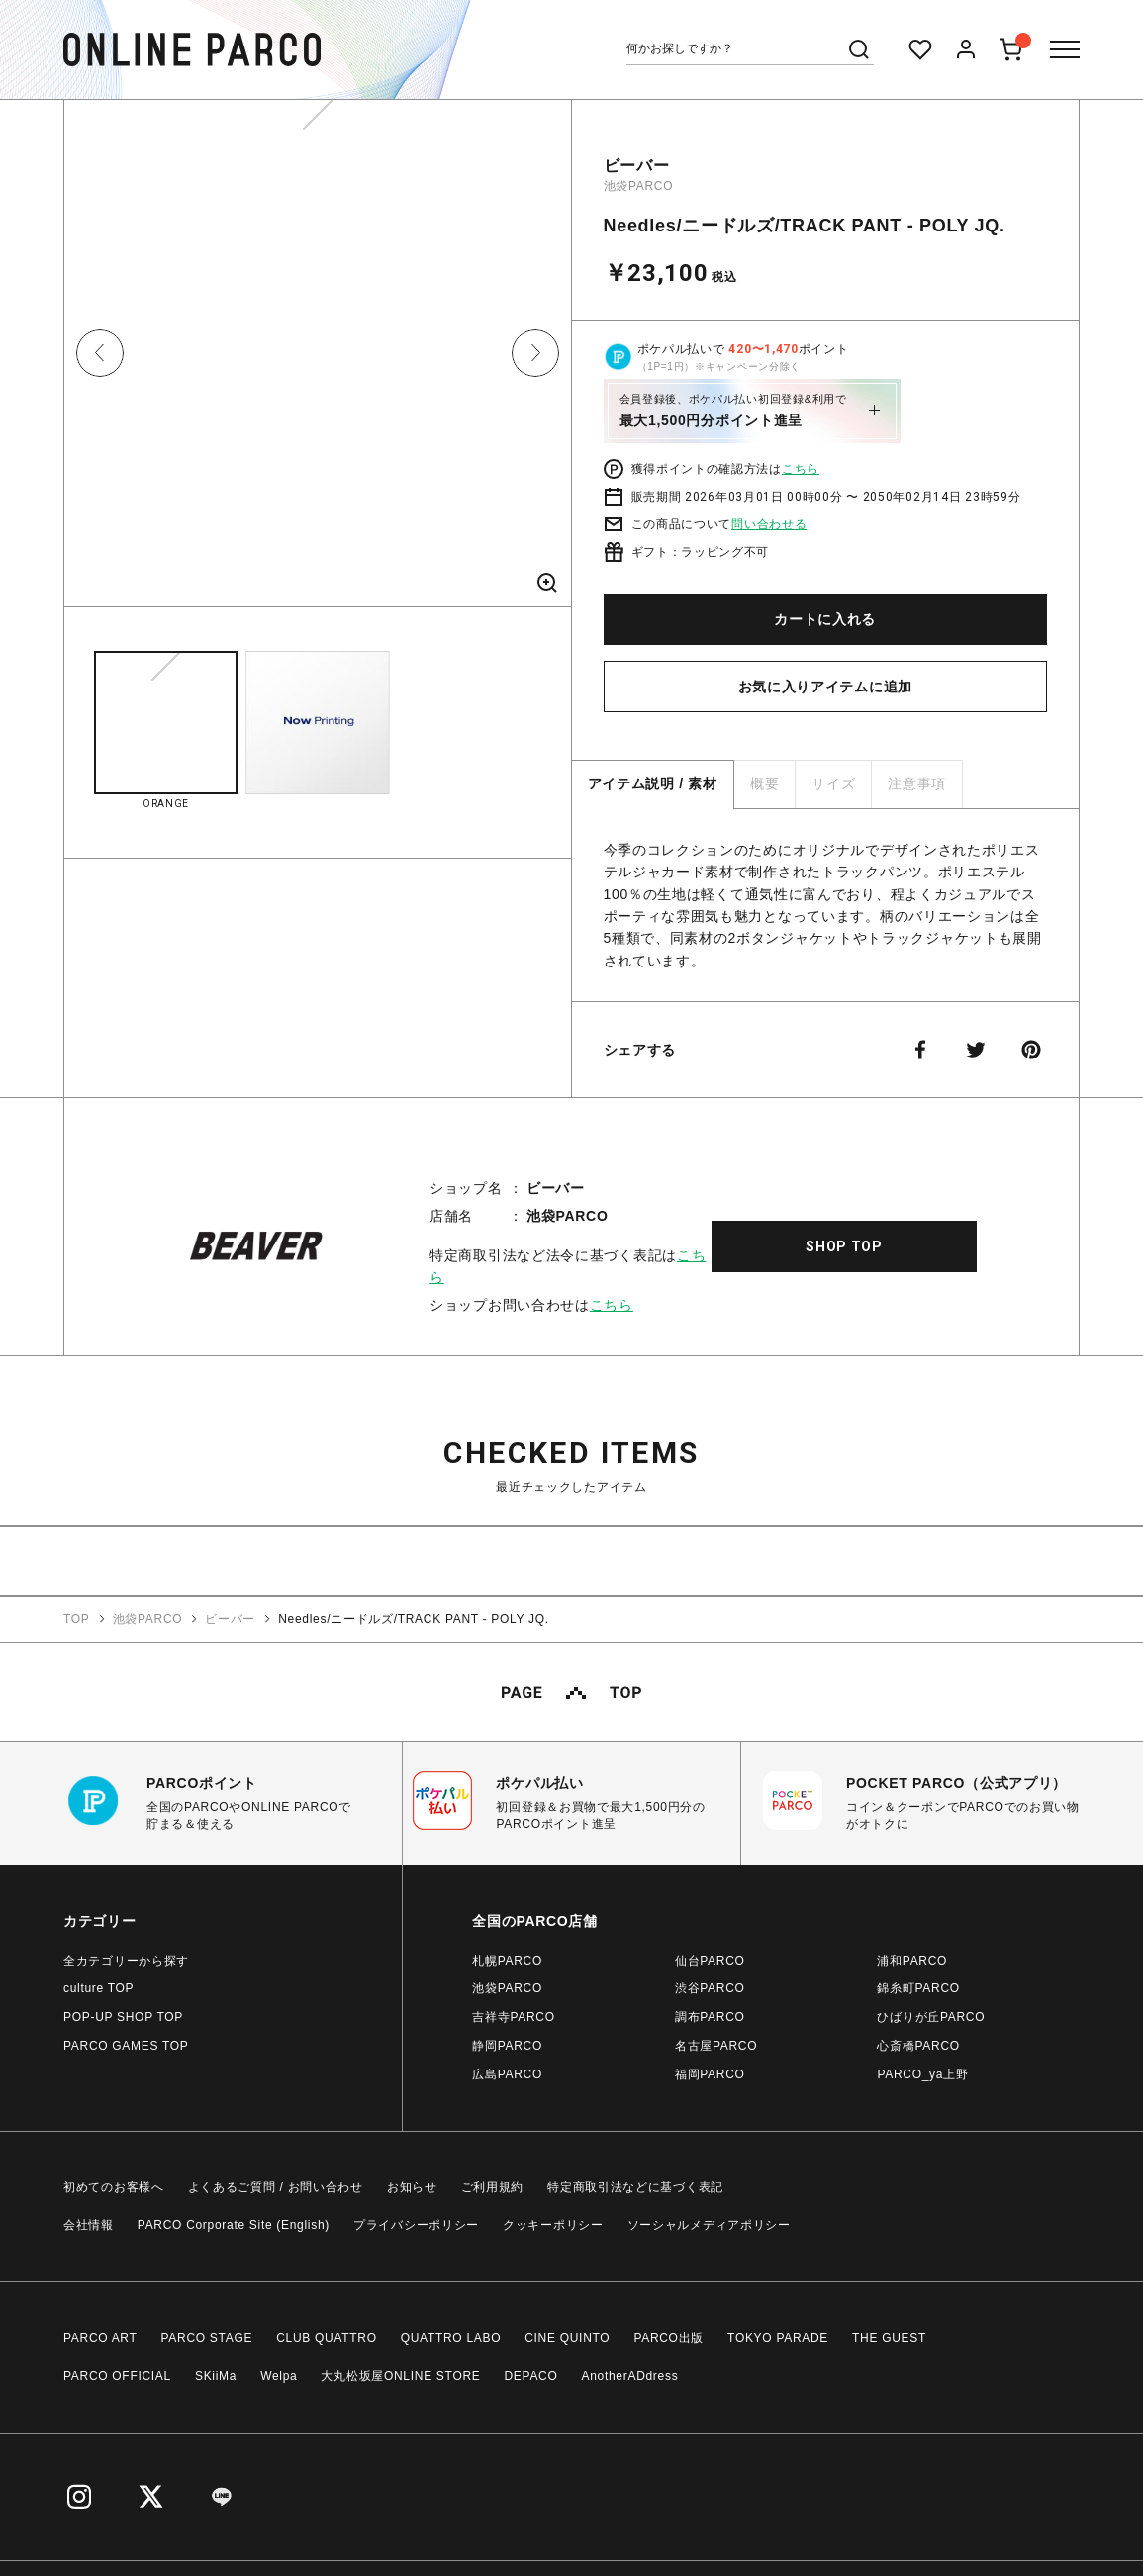  I want to click on 吉祥寺PARCO, so click(513, 2017).